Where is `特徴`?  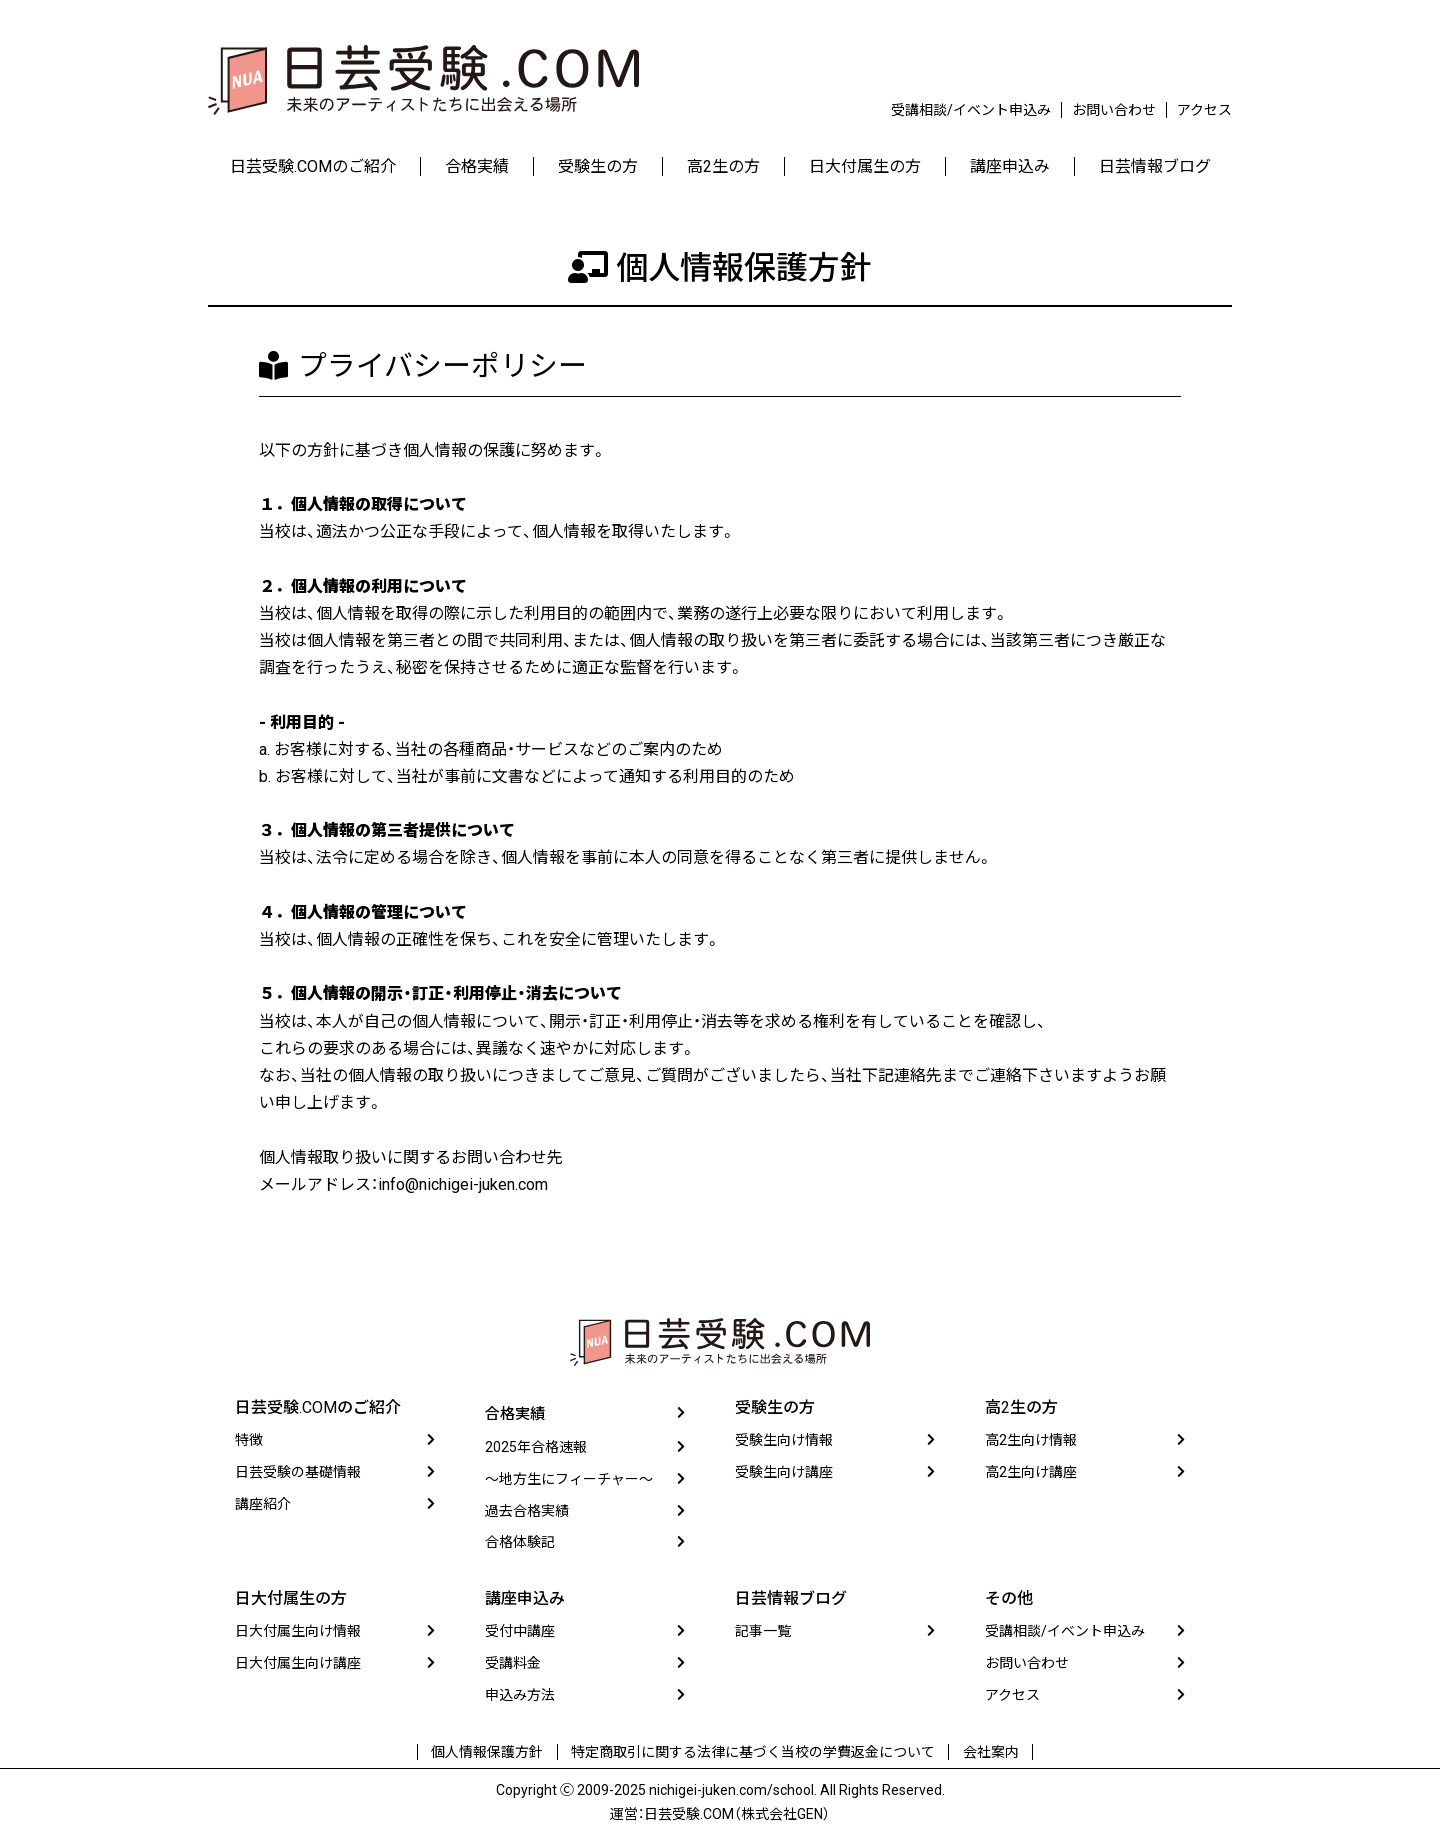
特徴 is located at coordinates (249, 1441).